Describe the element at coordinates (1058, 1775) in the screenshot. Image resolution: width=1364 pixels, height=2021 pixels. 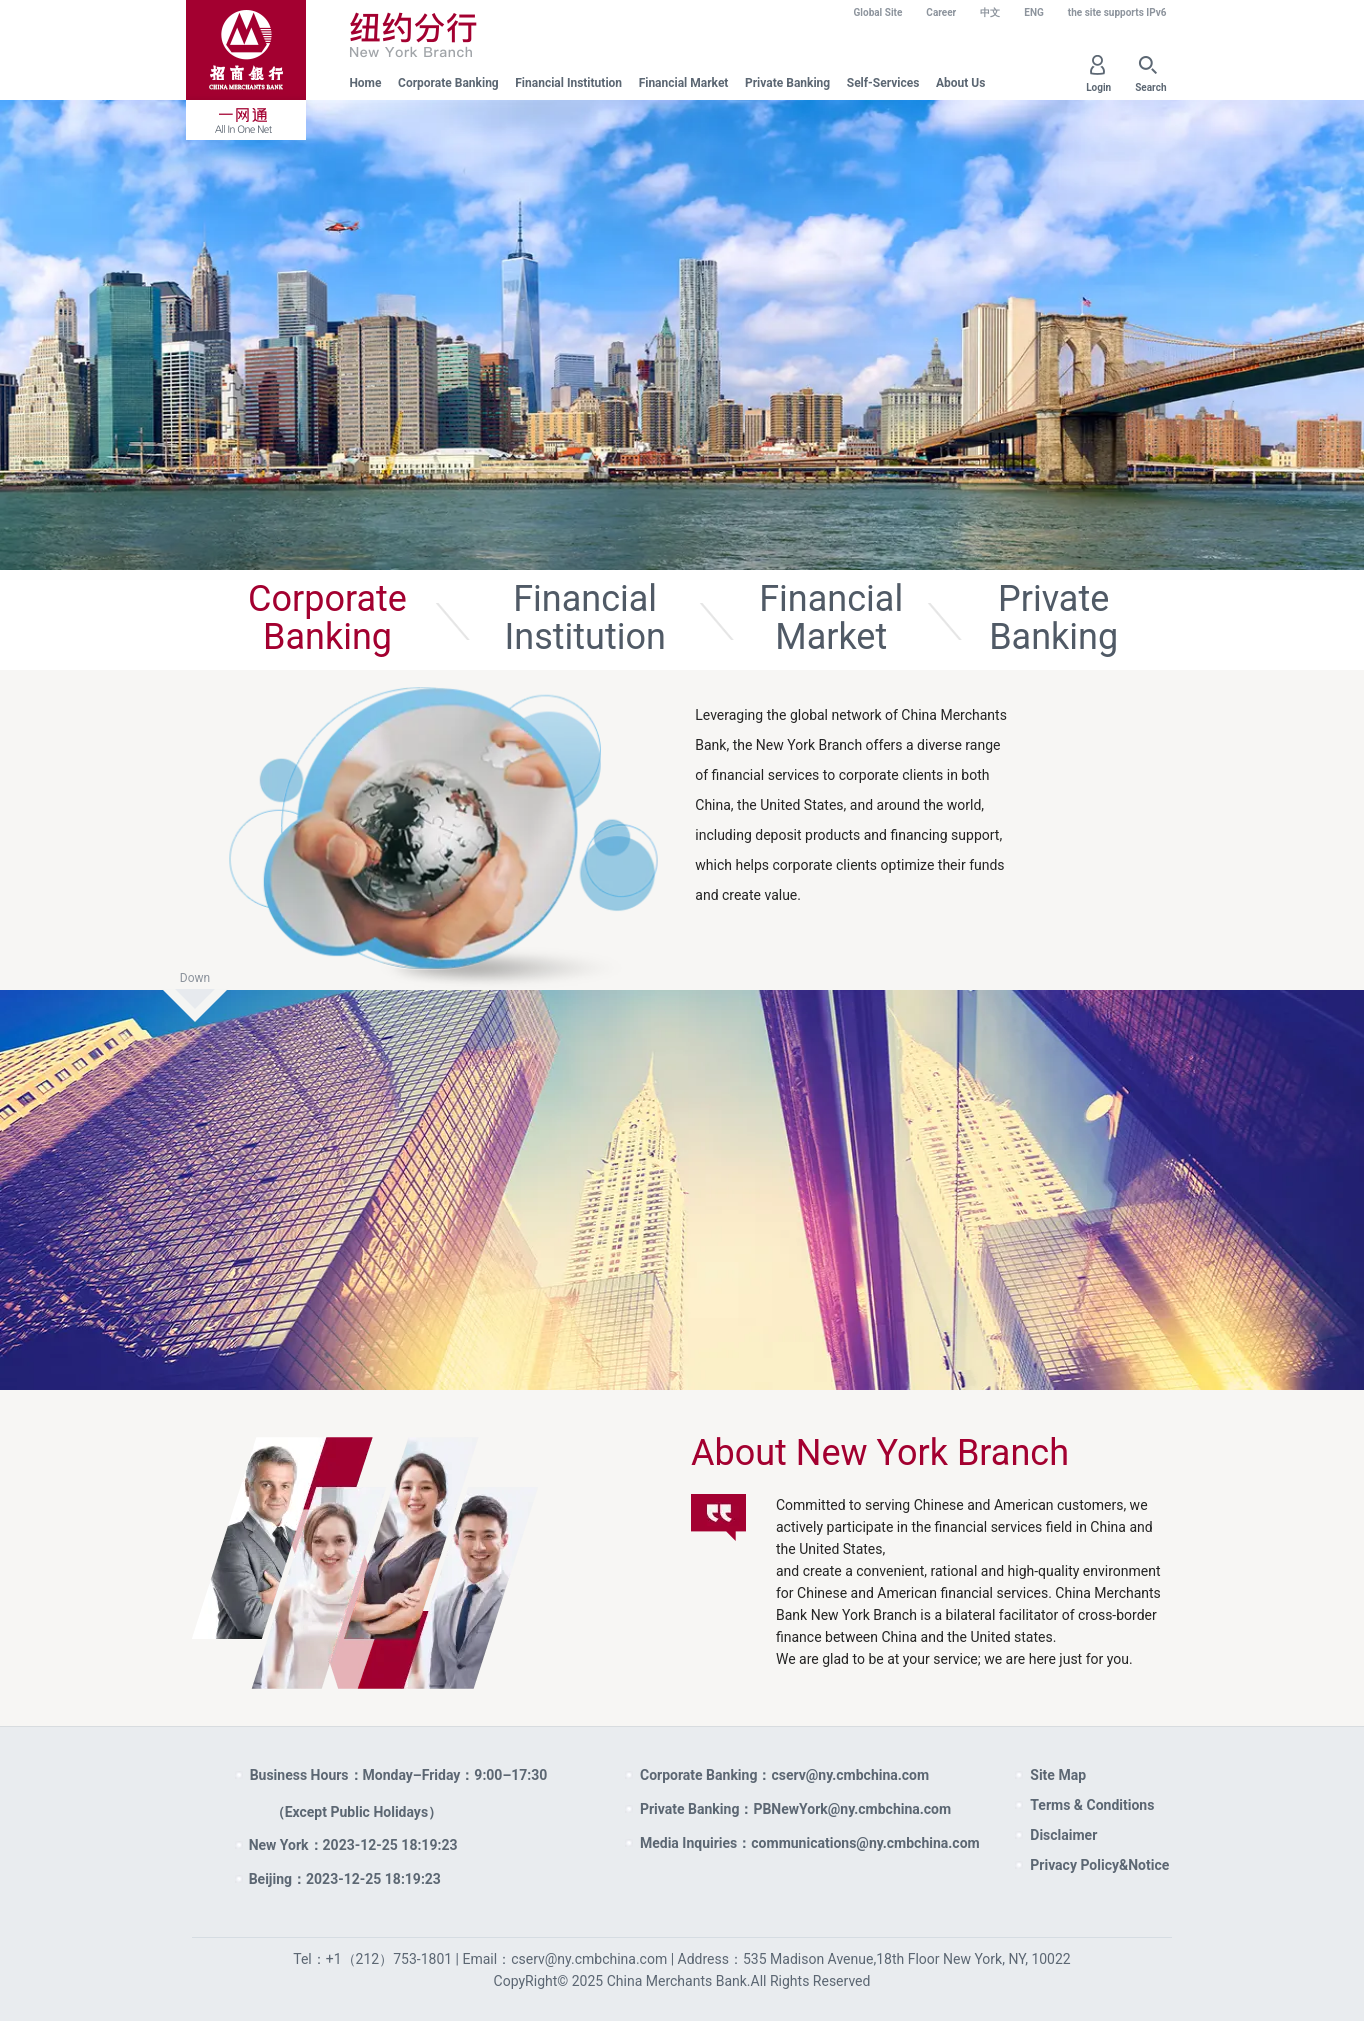
I see `Site Map` at that location.